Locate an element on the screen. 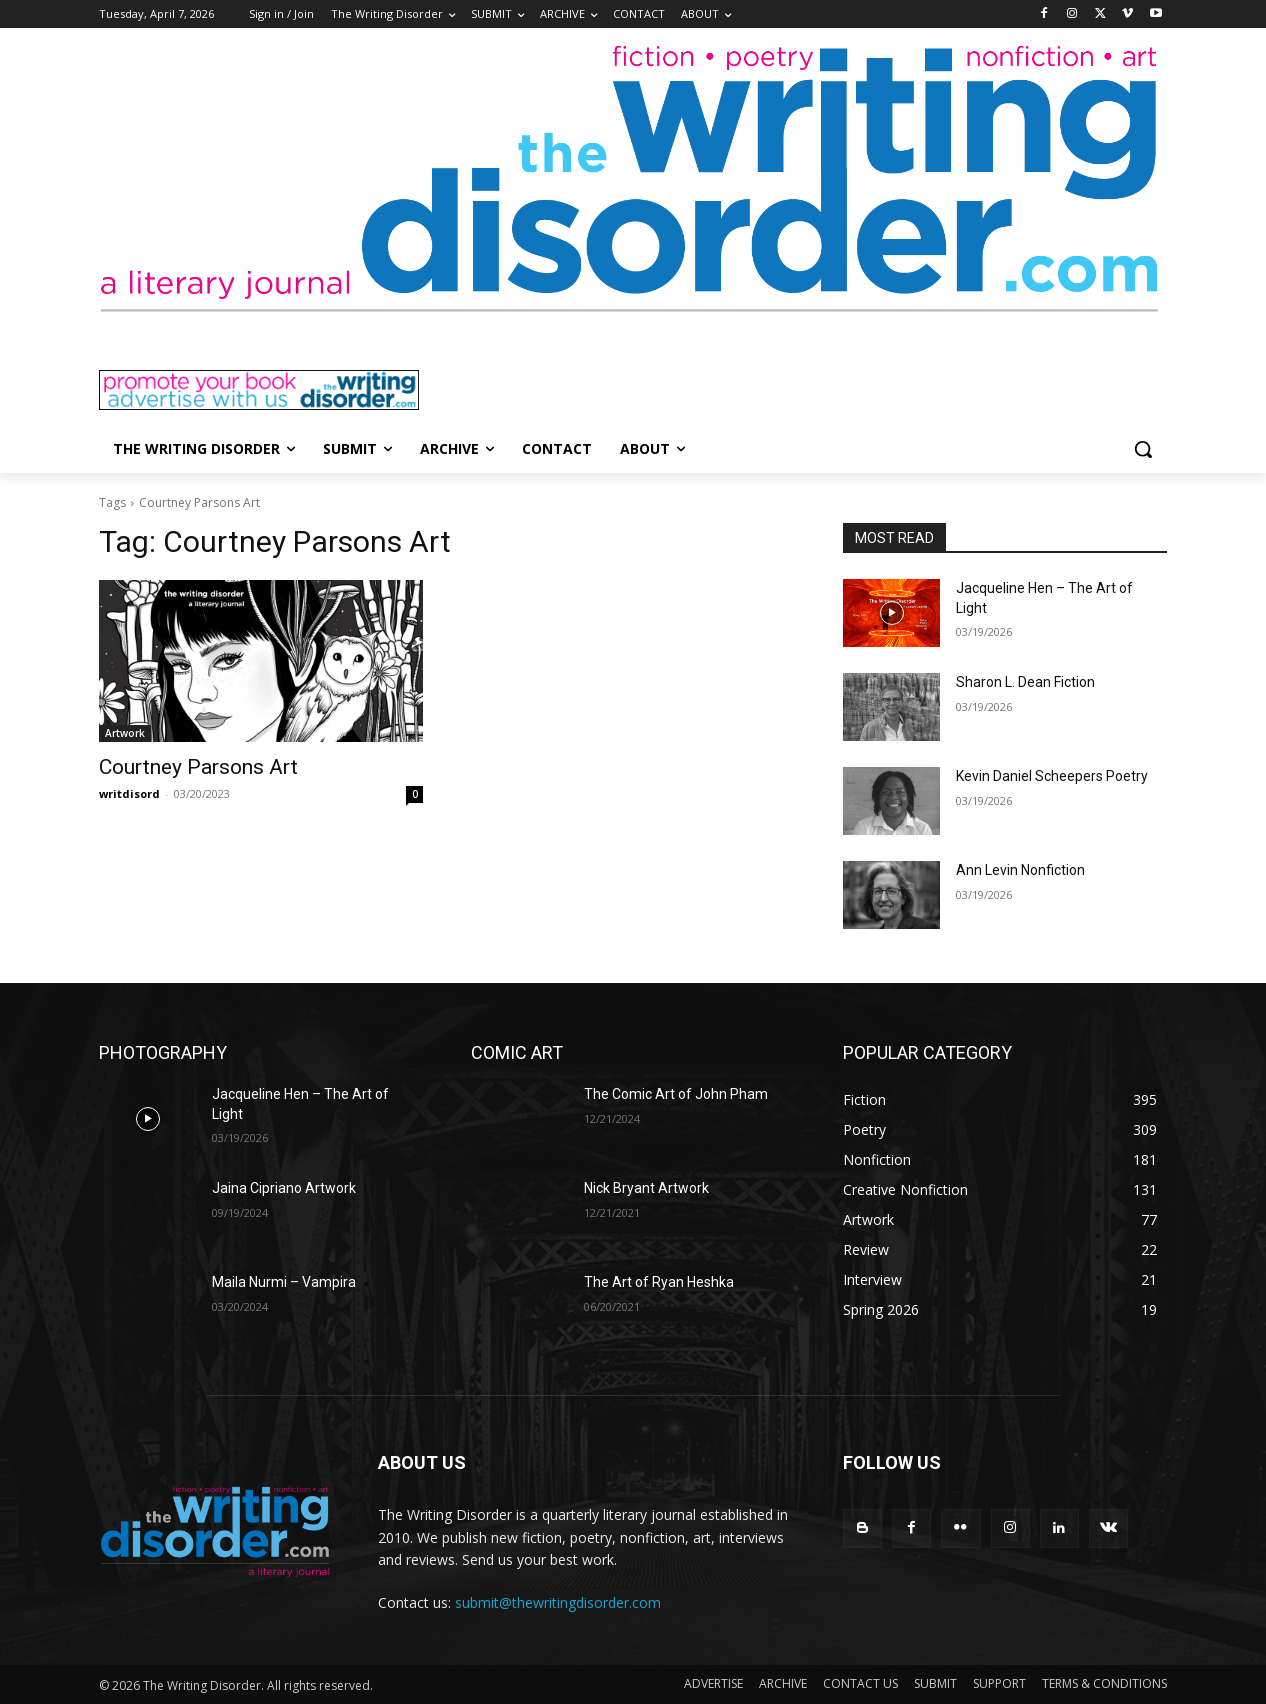  writdisord is located at coordinates (129, 793).